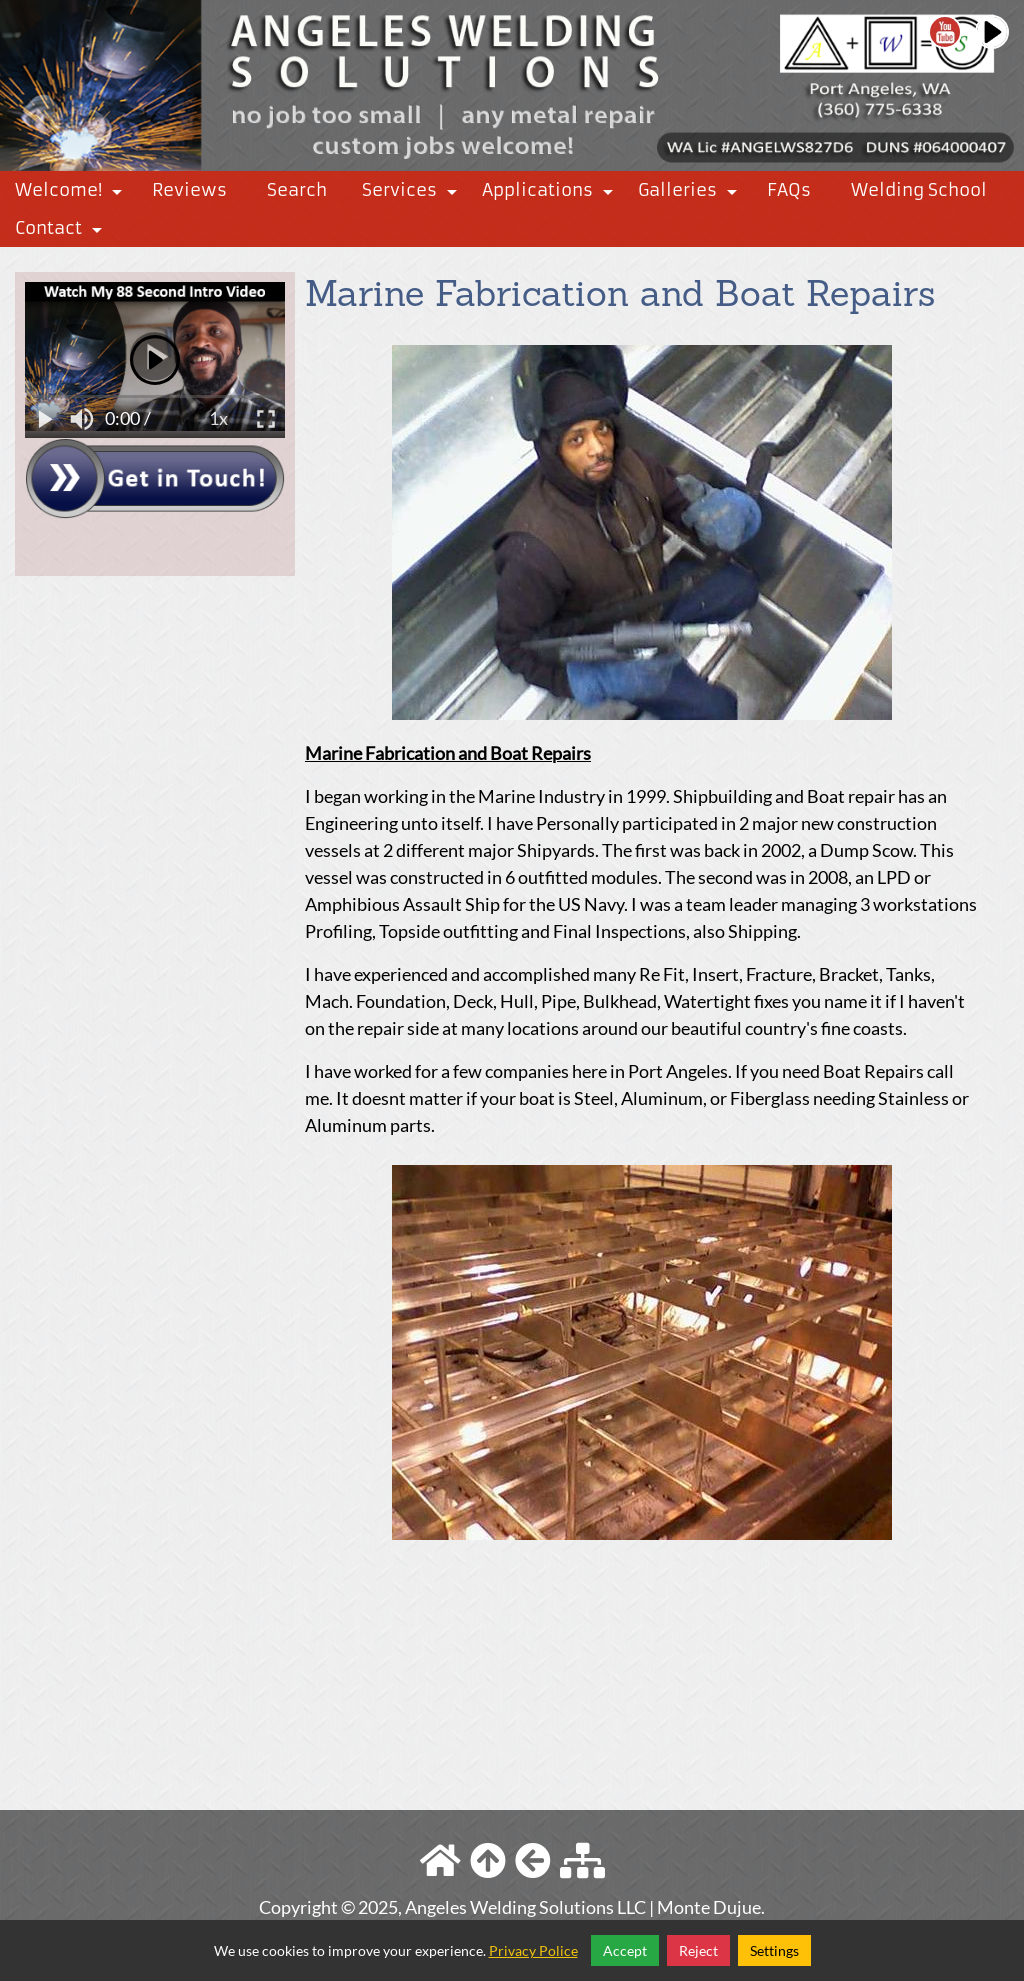 This screenshot has height=1981, width=1024. Describe the element at coordinates (789, 190) in the screenshot. I see `FAQs` at that location.